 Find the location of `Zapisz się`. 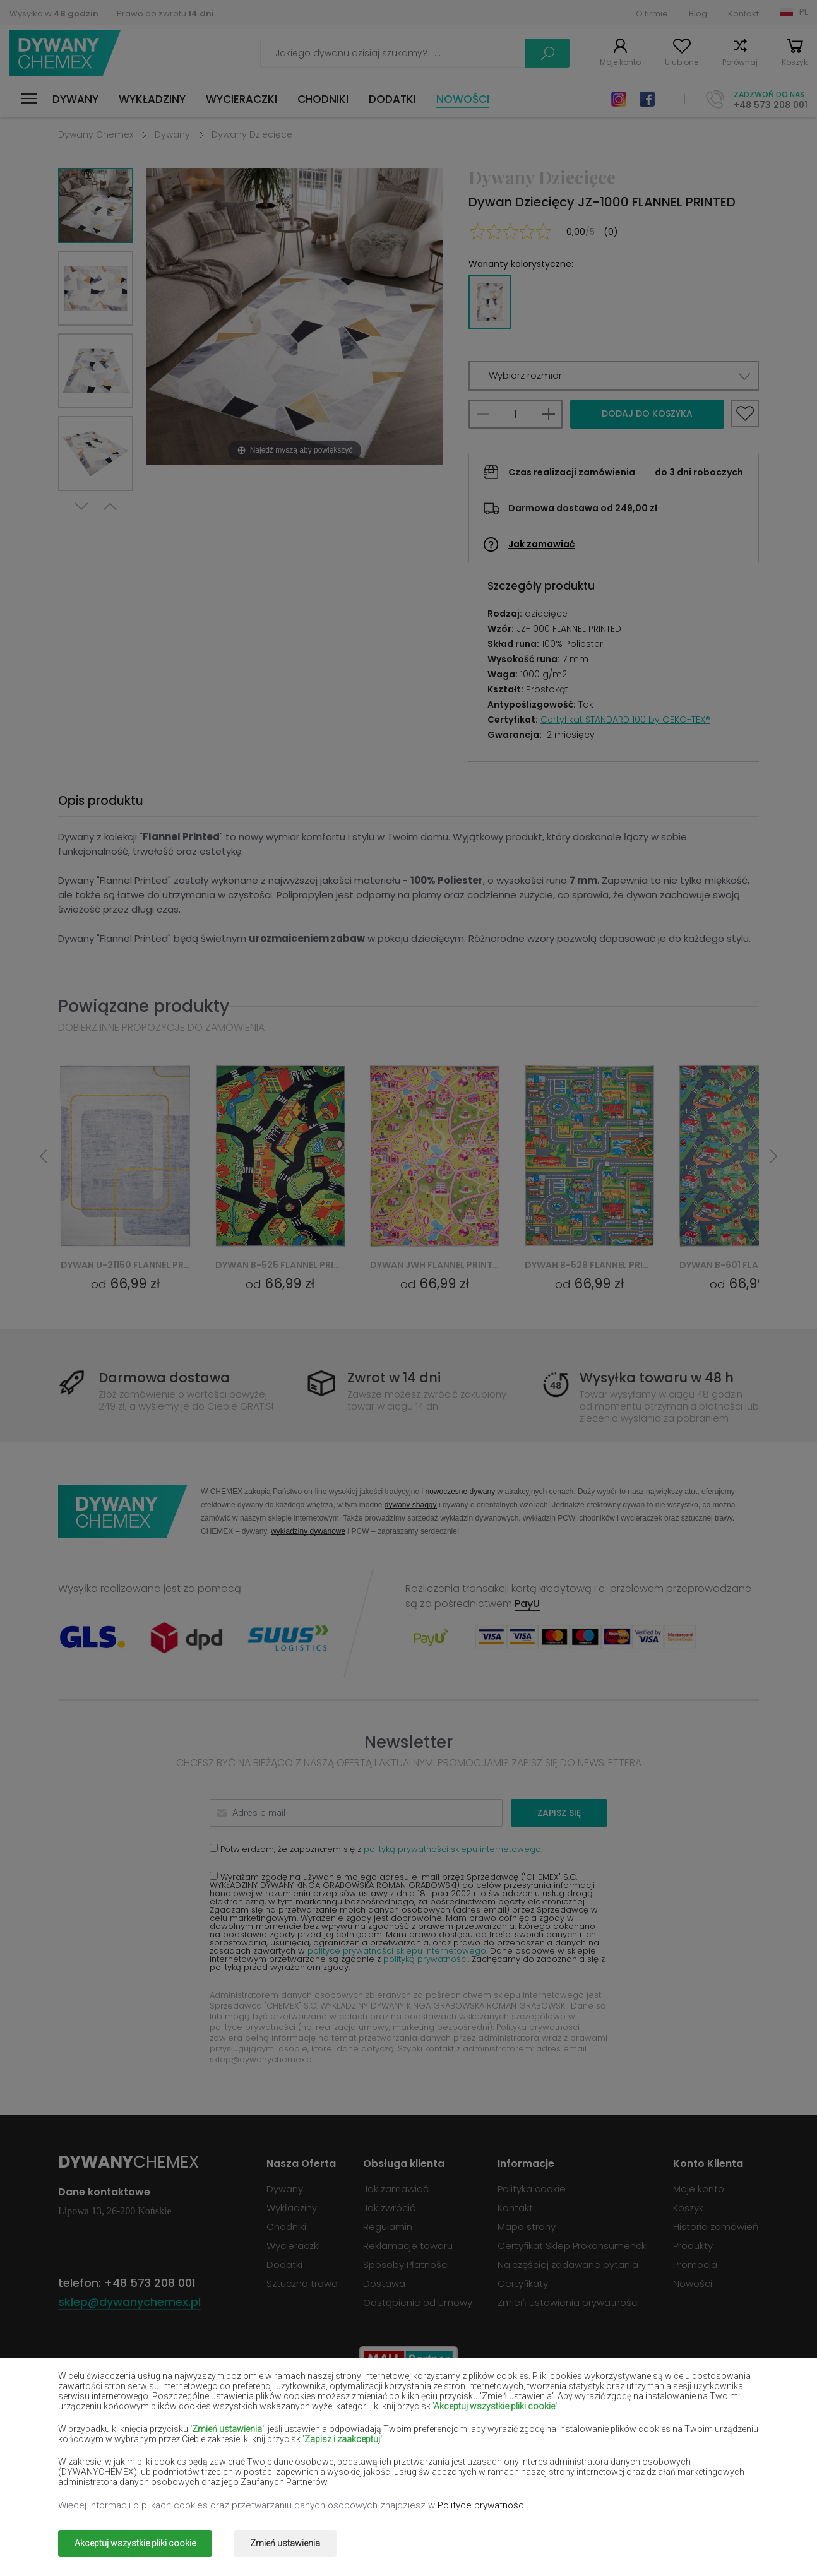

Zapisz się is located at coordinates (559, 1813).